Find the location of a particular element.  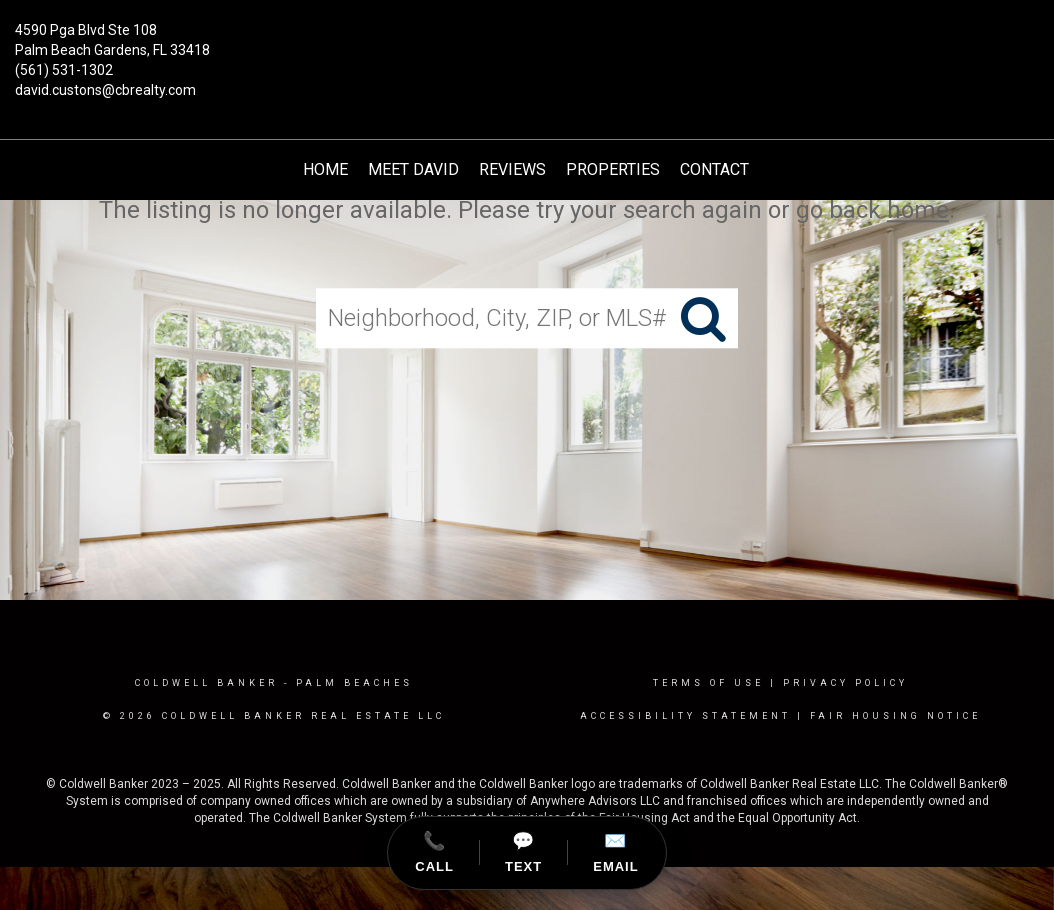

Terms Of Use is located at coordinates (708, 683).